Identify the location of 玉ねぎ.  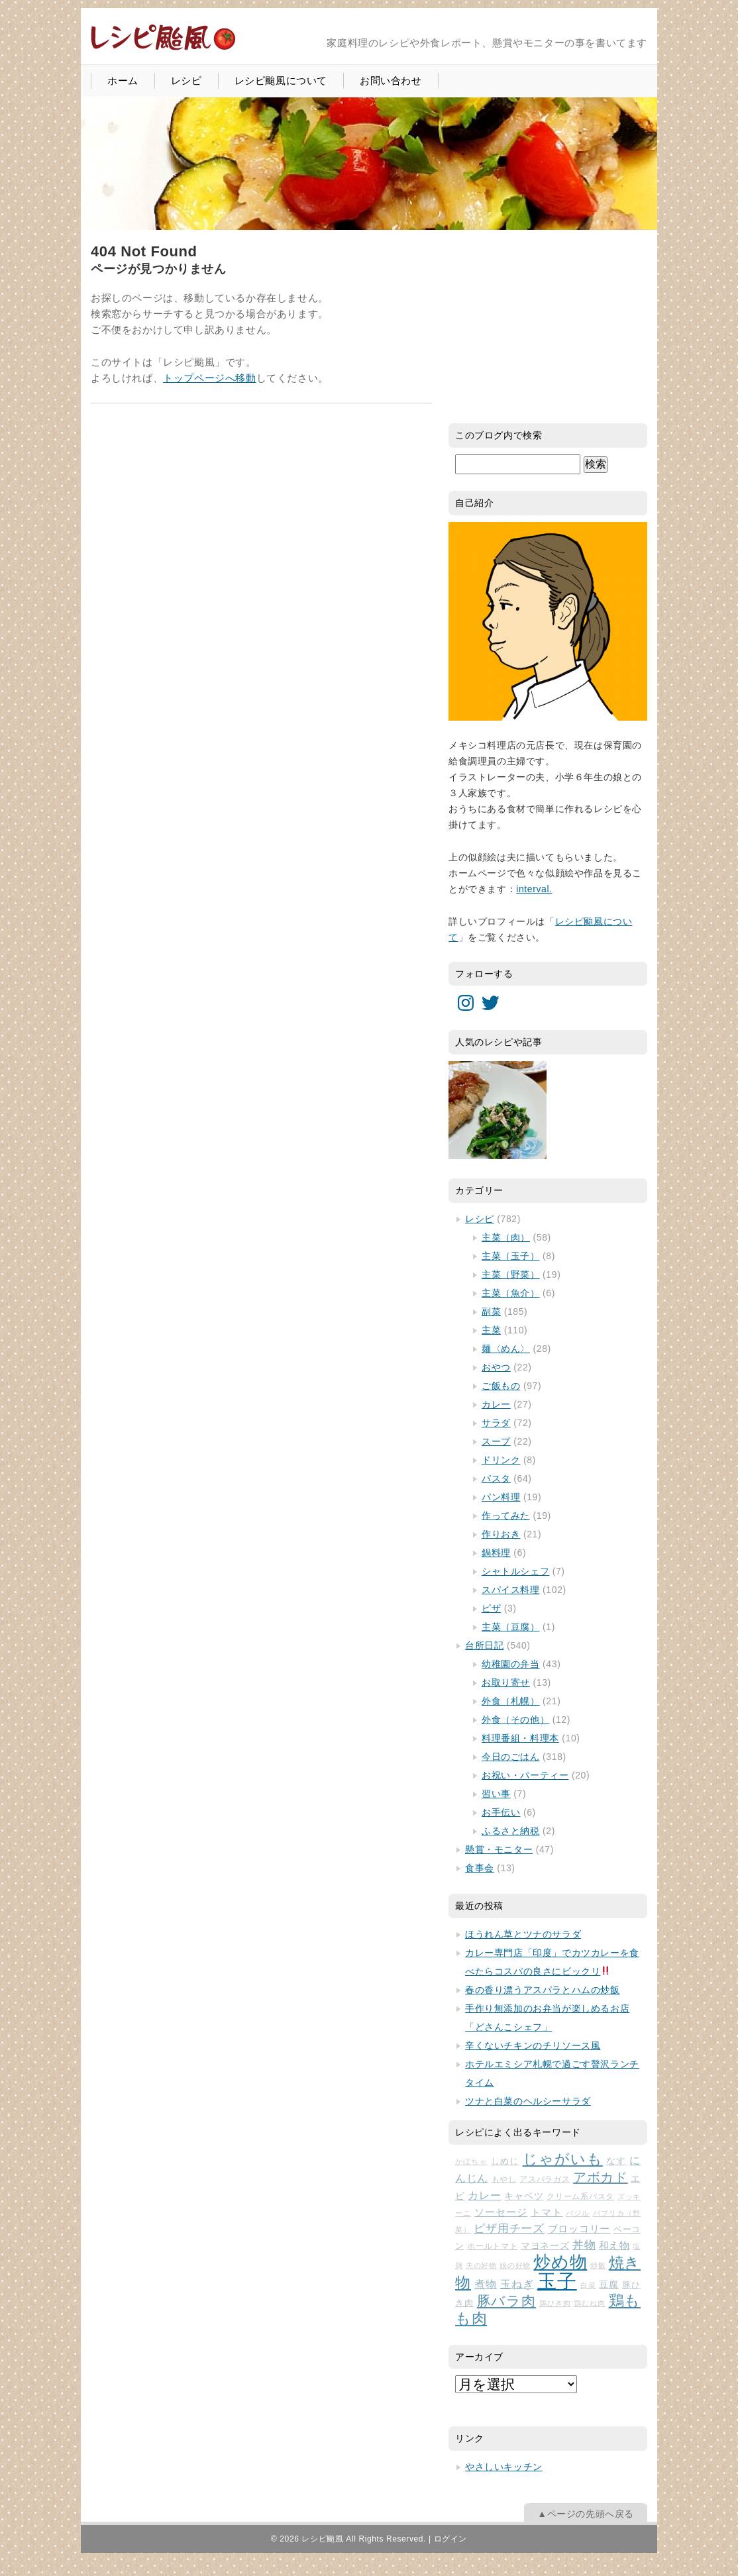
(517, 2284).